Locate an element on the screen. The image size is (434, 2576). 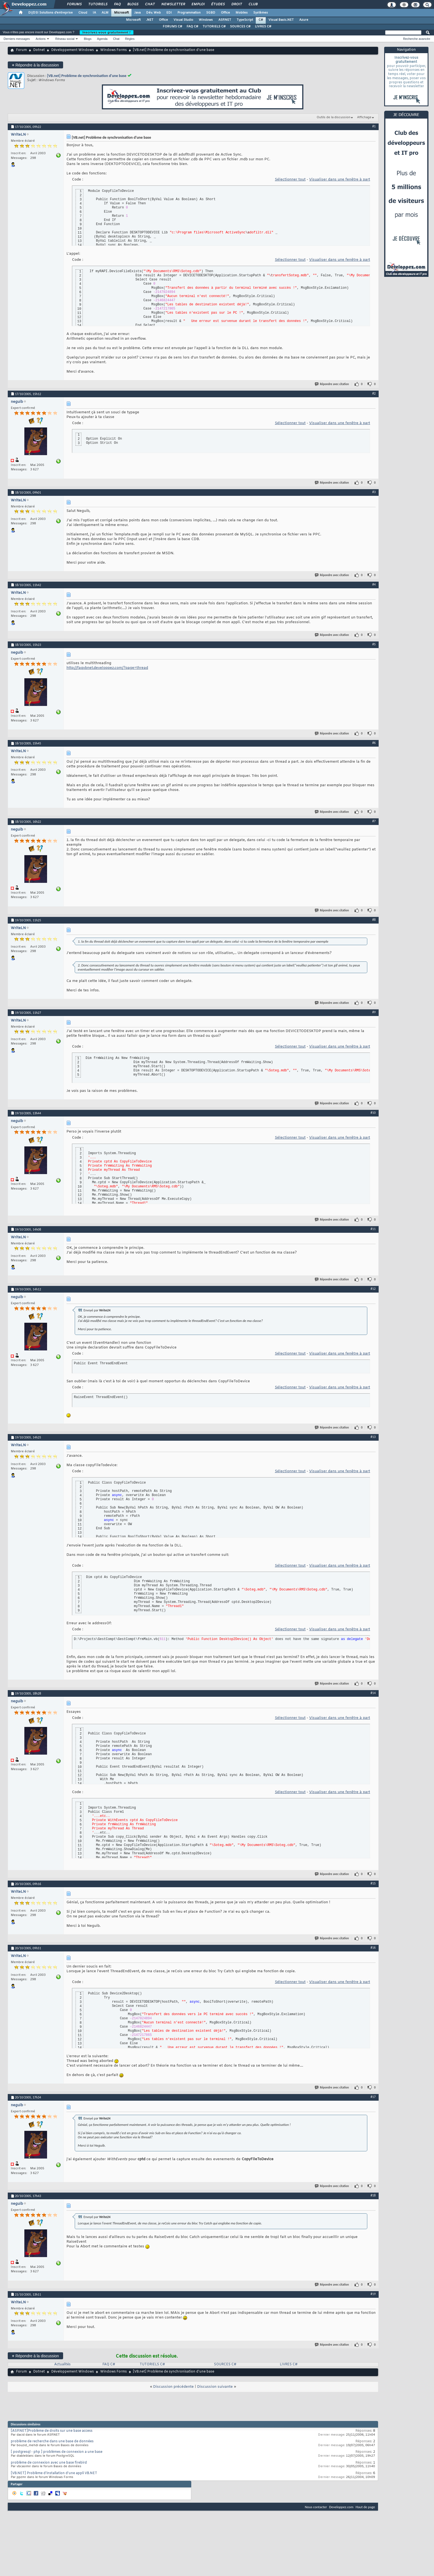
TypeScript is located at coordinates (245, 20).